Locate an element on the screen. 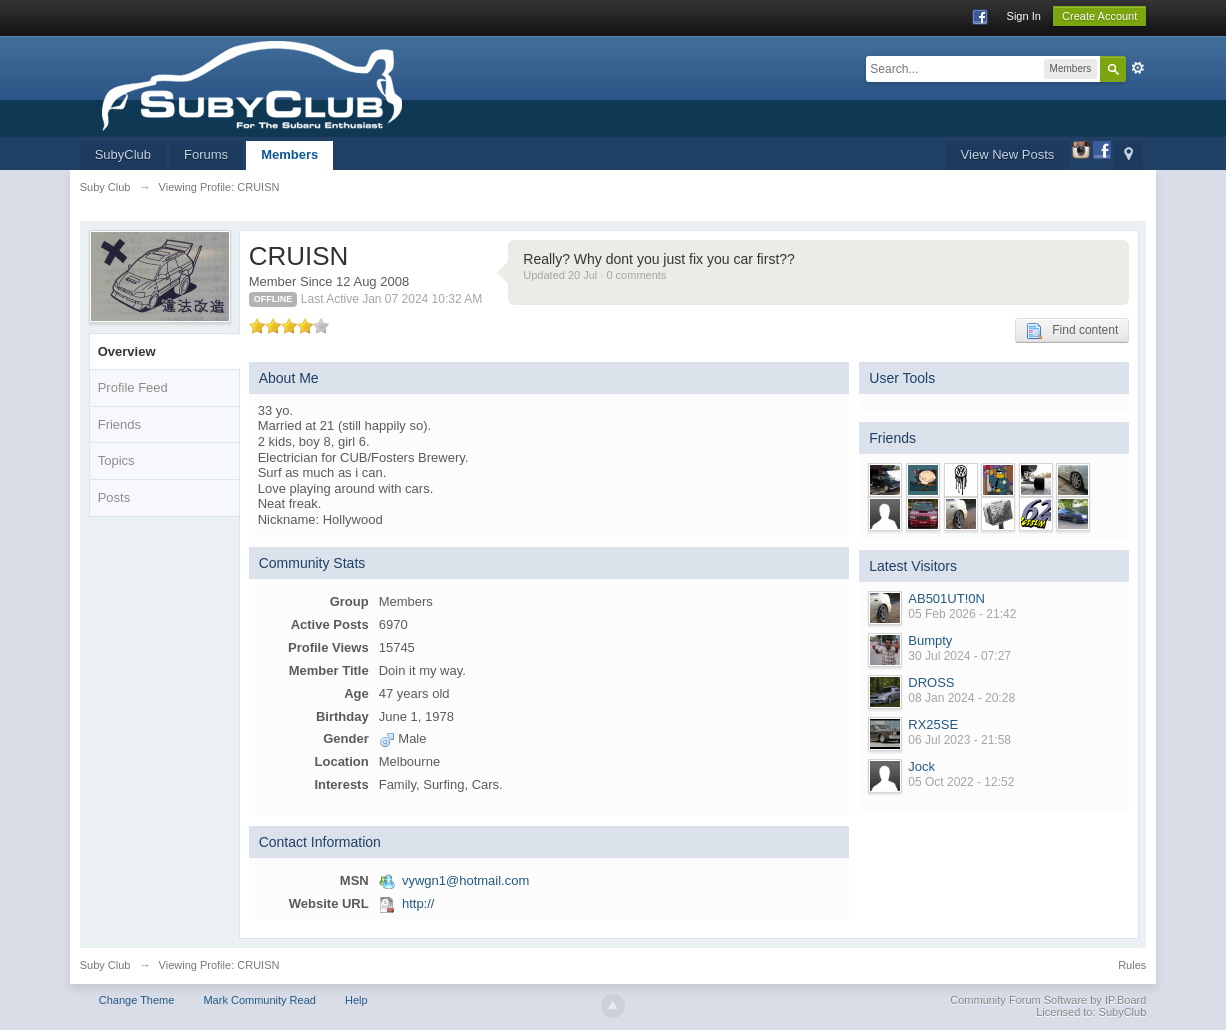  Friends is located at coordinates (119, 424).